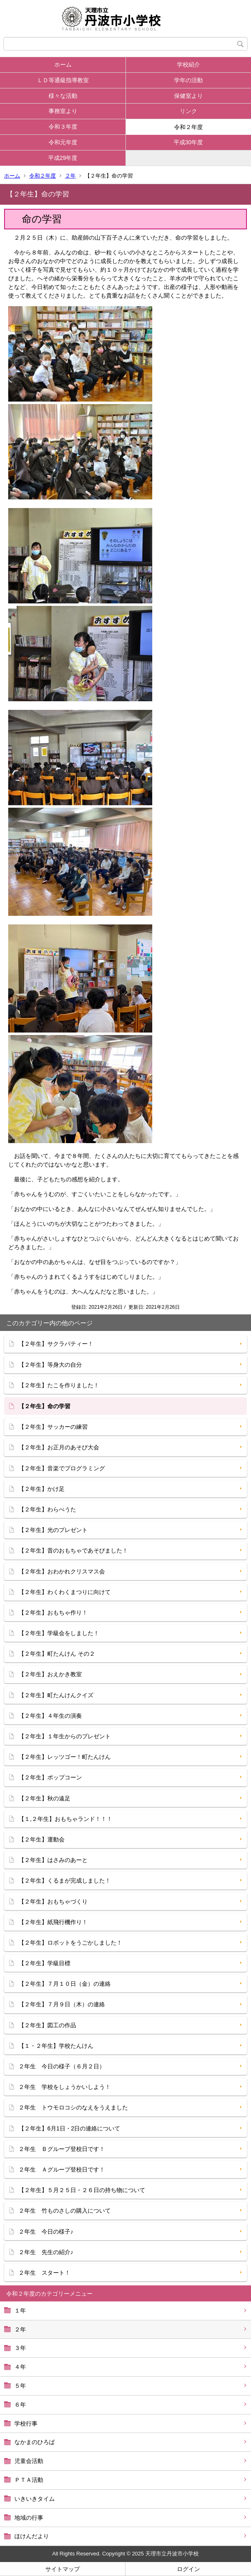  I want to click on ２年生 Ａグループ登校日です！, so click(62, 2169).